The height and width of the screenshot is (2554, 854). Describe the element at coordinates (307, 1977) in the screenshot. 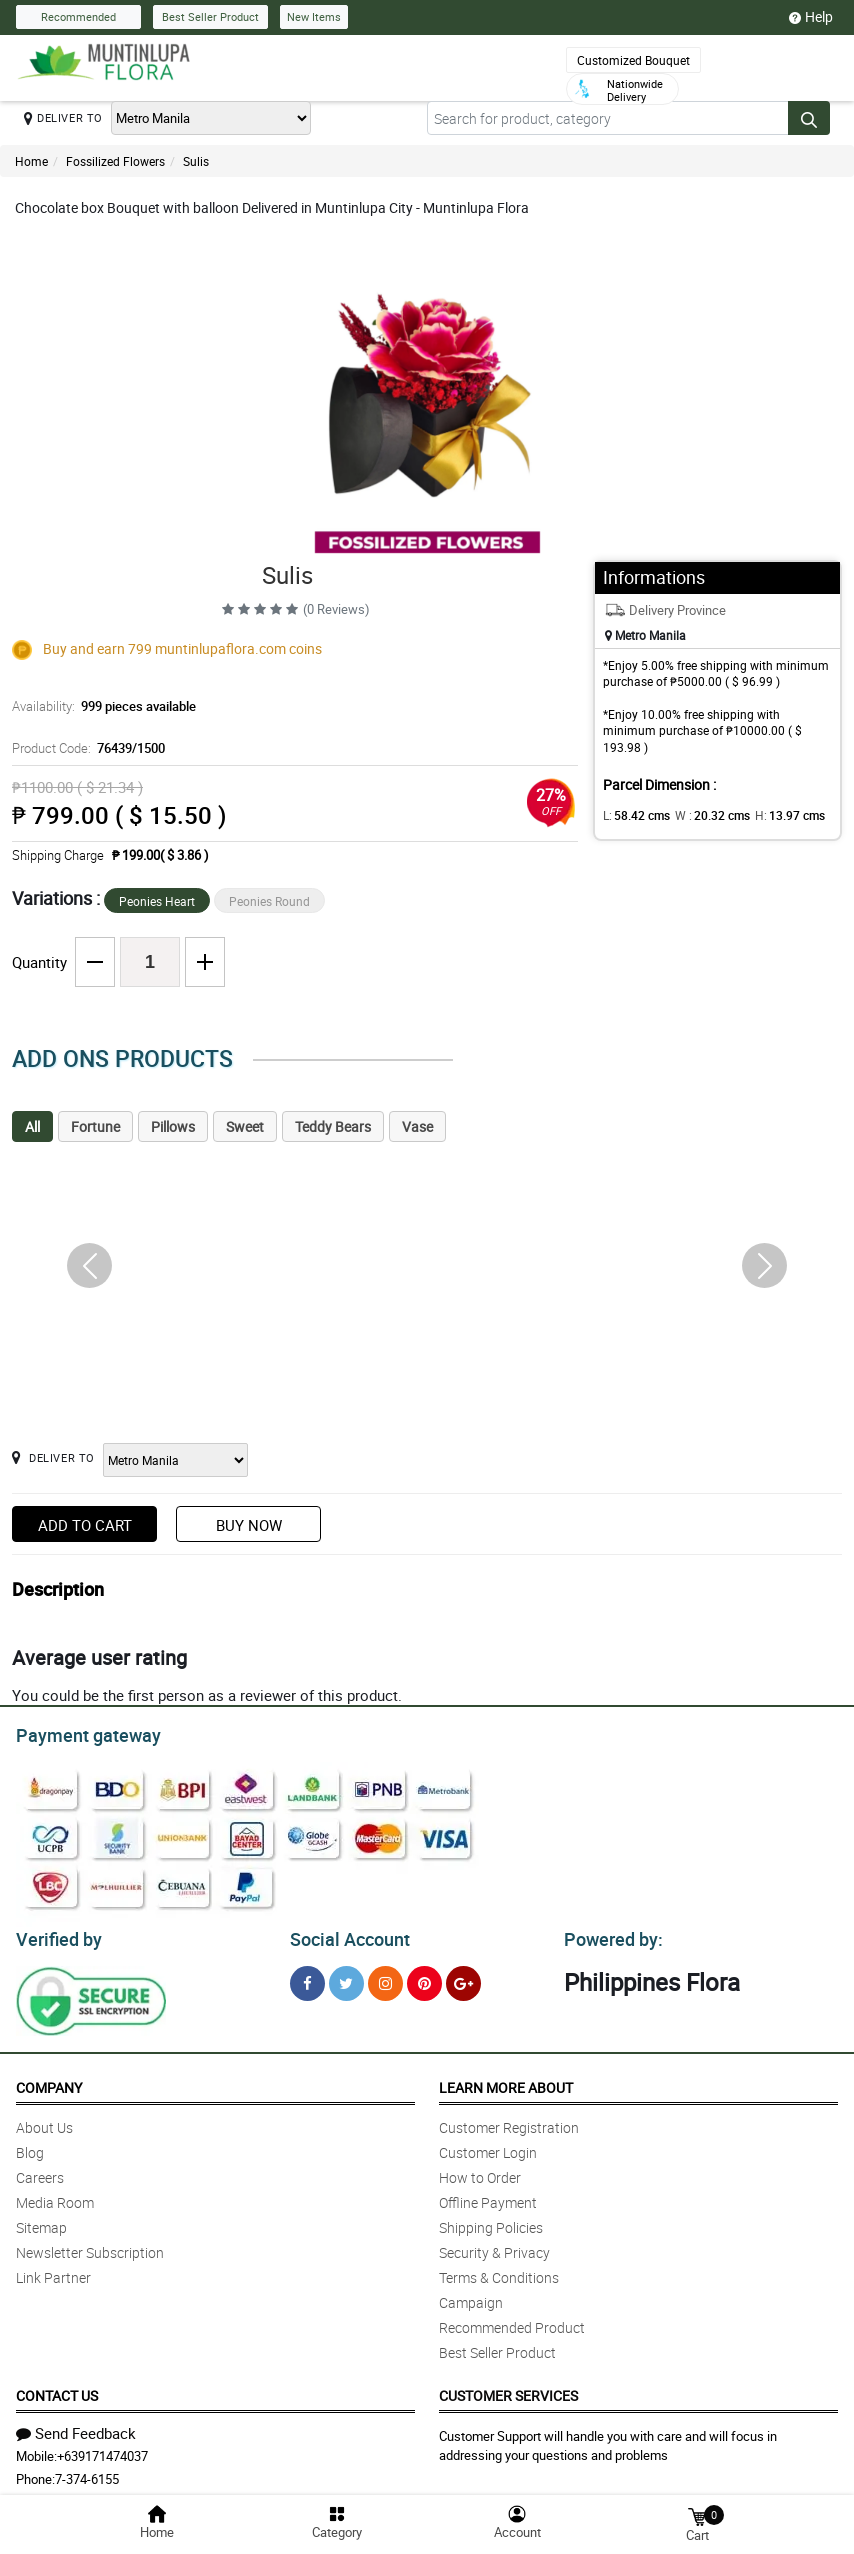

I see `[Facebook]` at that location.